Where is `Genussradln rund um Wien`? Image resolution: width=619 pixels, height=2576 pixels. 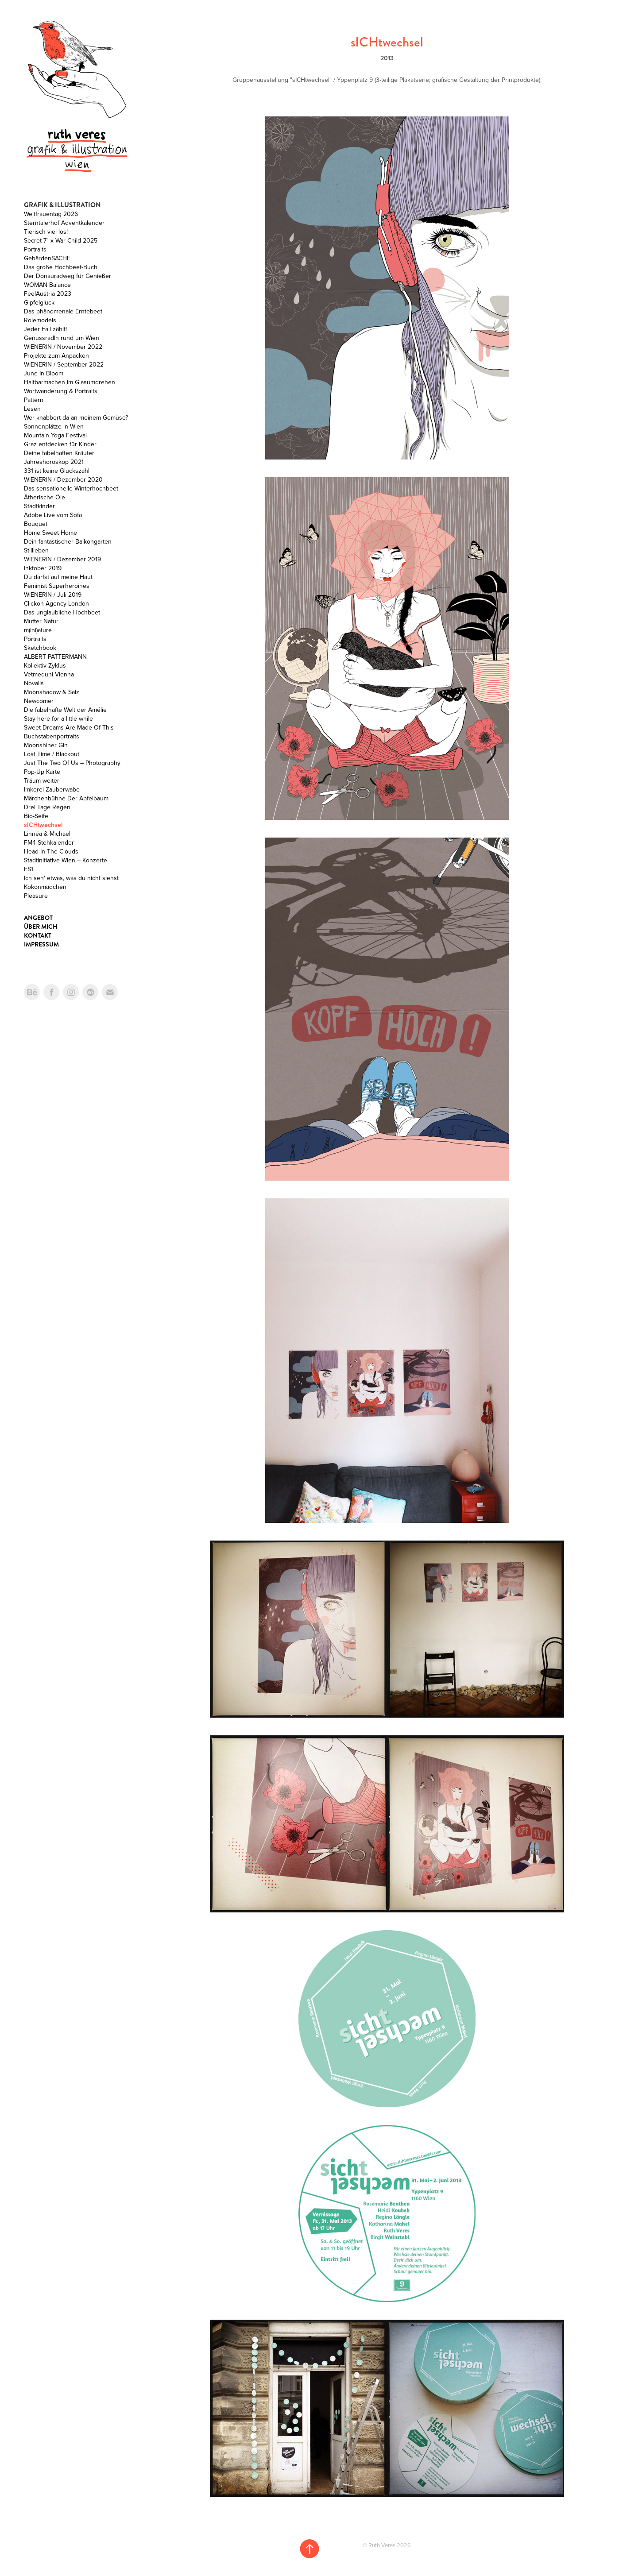
Genussradln rund um Wien is located at coordinates (61, 337).